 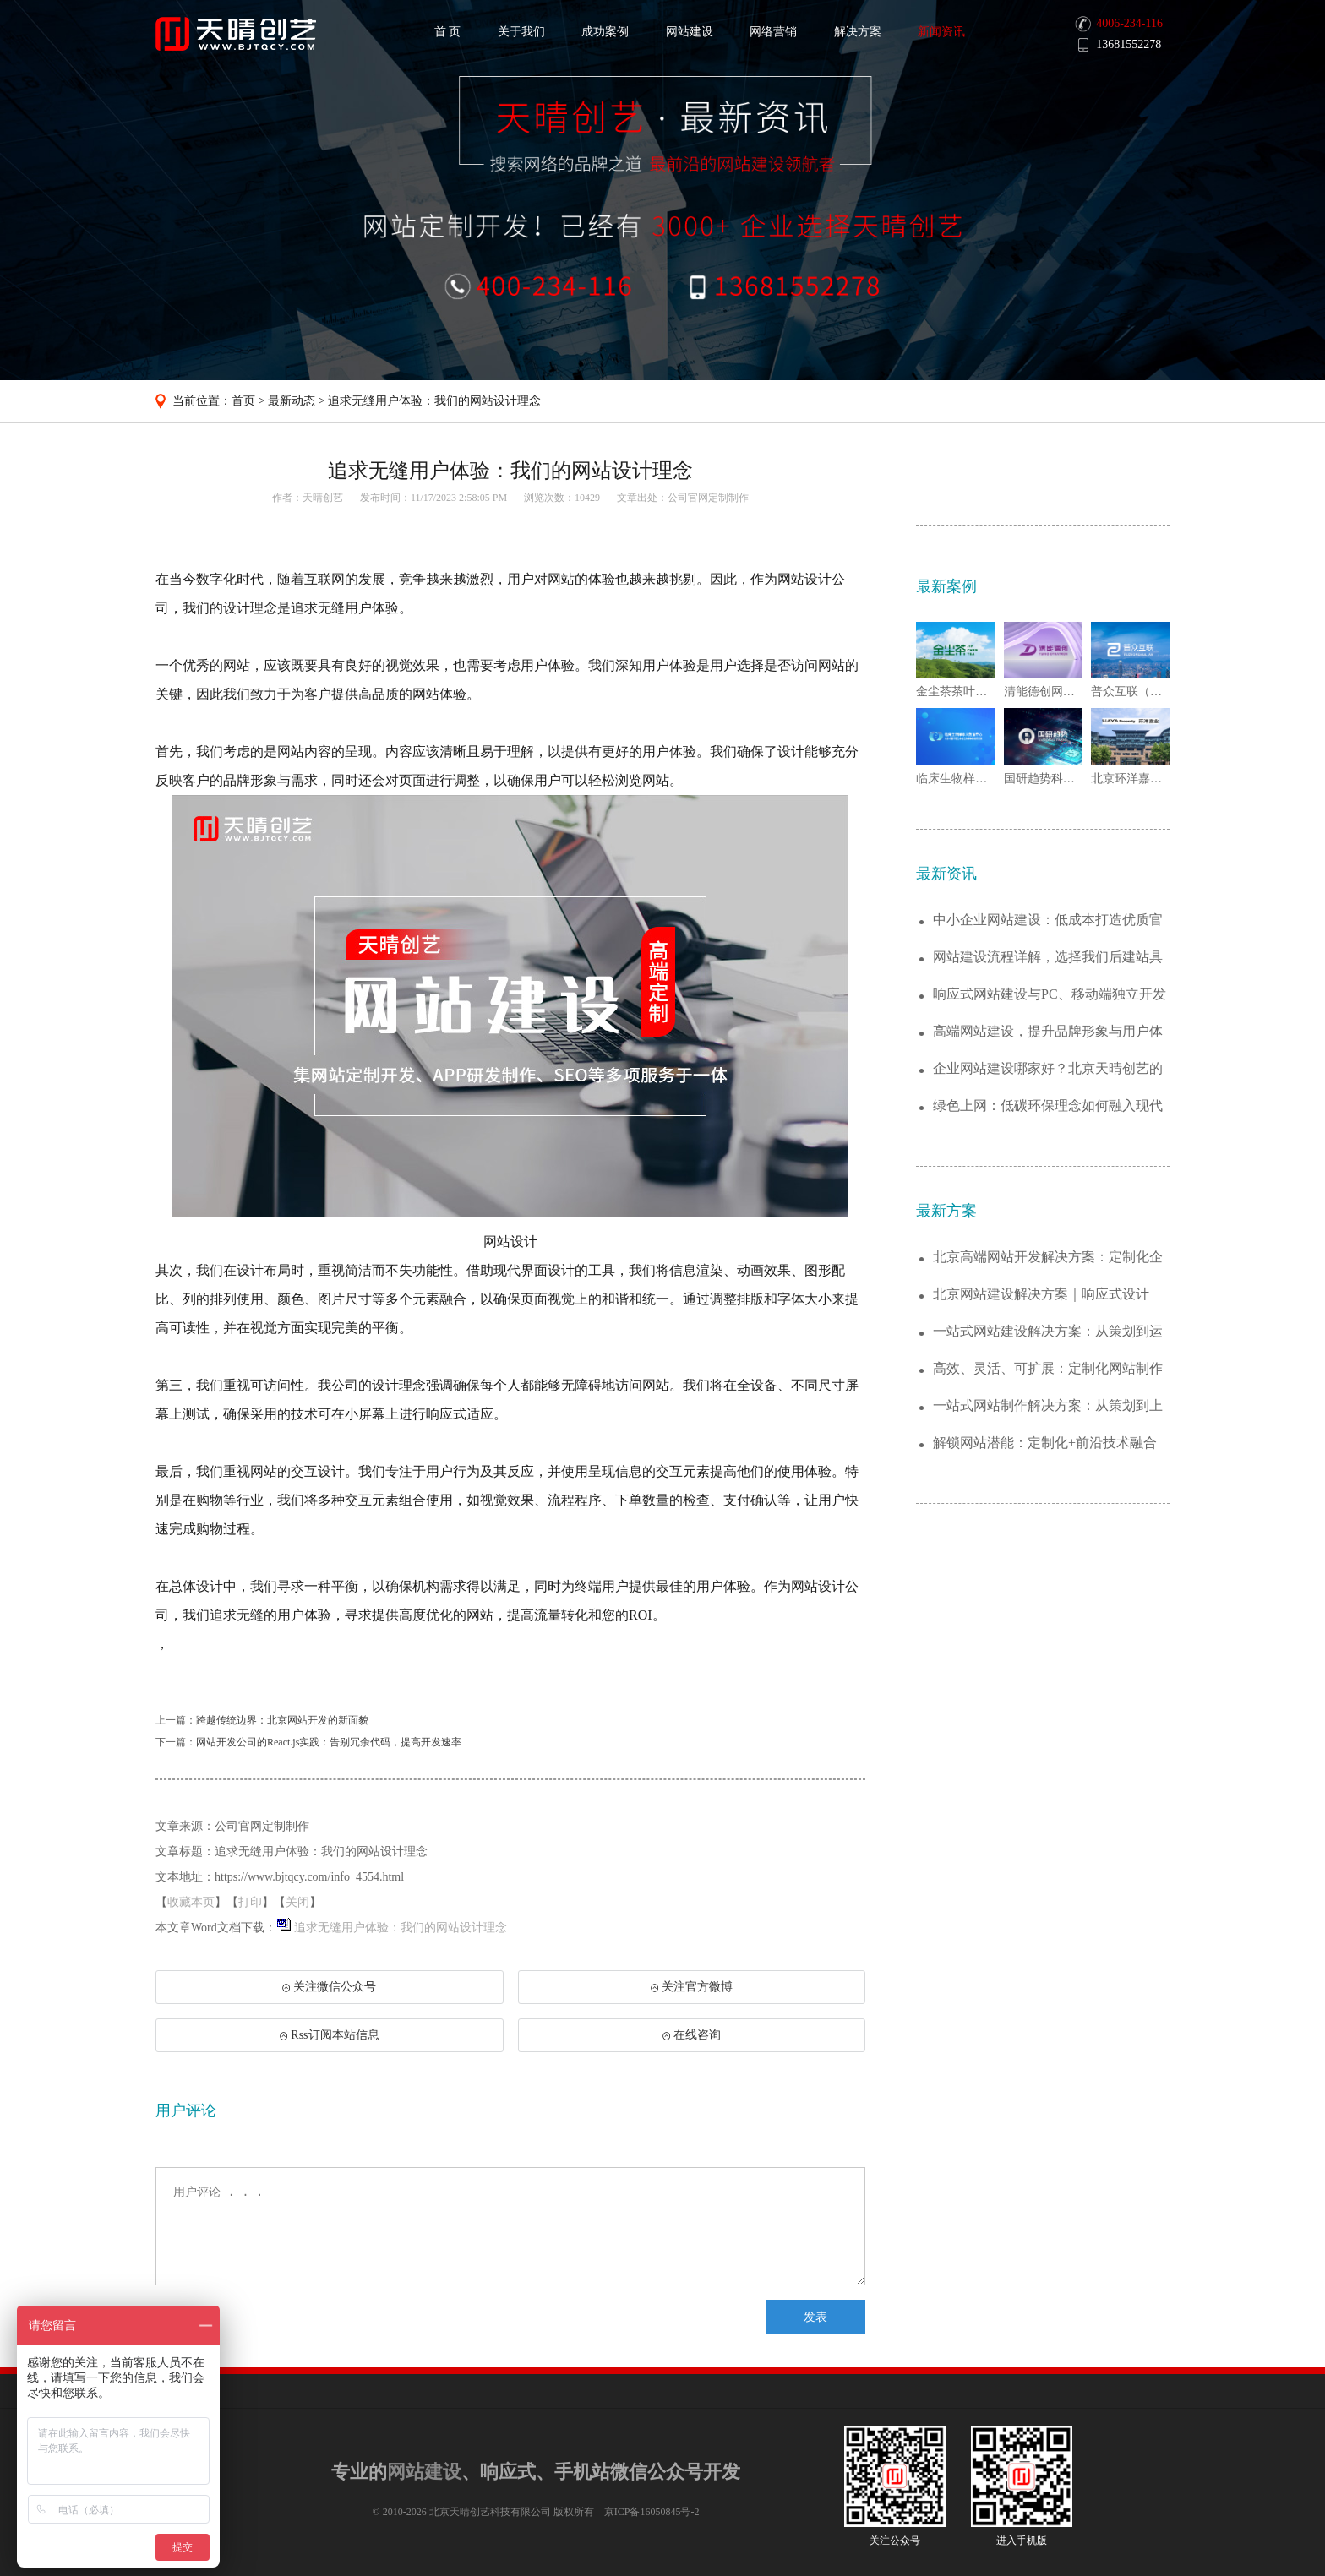 What do you see at coordinates (1048, 958) in the screenshot?
I see `网站建设流程详解，选择我们后建站具体分为...` at bounding box center [1048, 958].